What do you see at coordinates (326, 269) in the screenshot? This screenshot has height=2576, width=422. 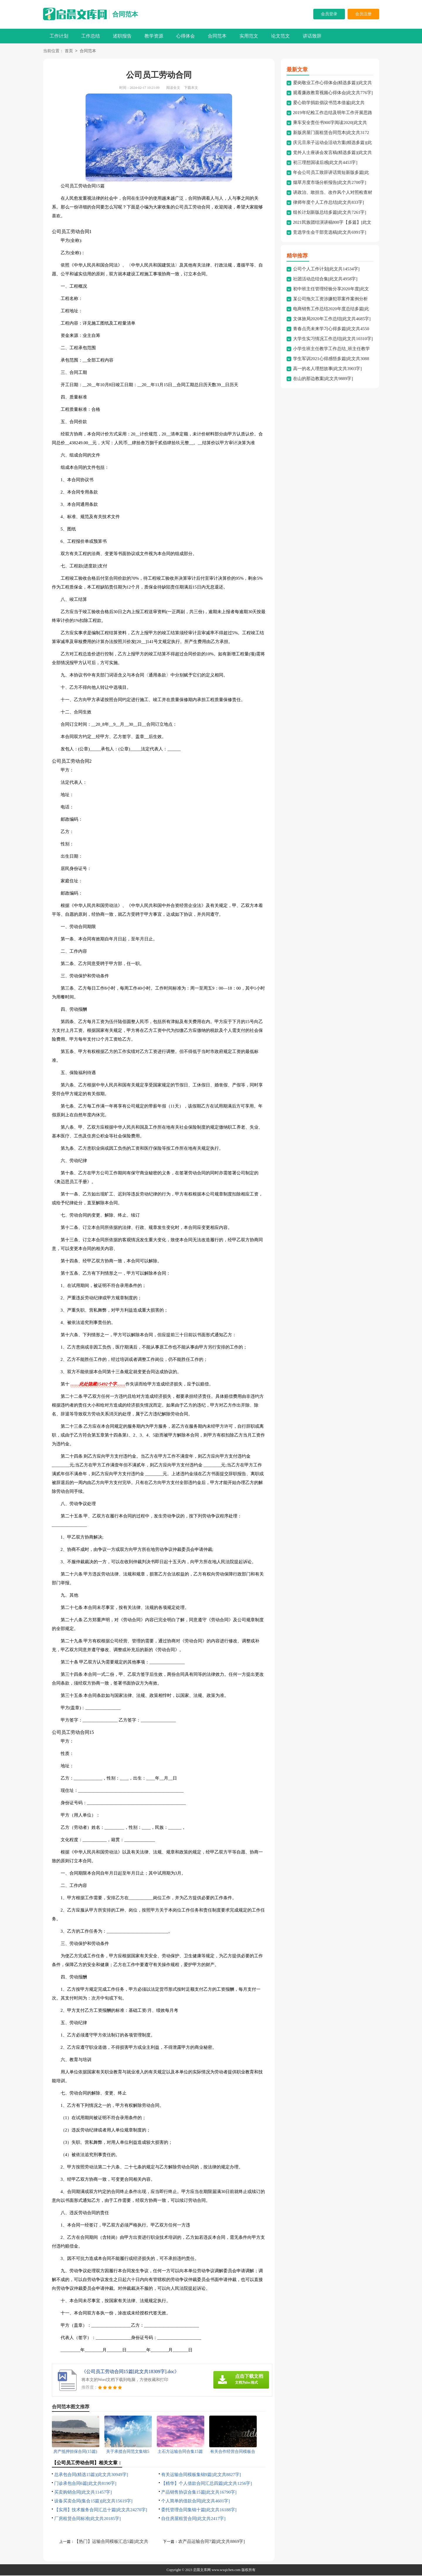 I see `公司个人工作计划[此文共14534字]` at bounding box center [326, 269].